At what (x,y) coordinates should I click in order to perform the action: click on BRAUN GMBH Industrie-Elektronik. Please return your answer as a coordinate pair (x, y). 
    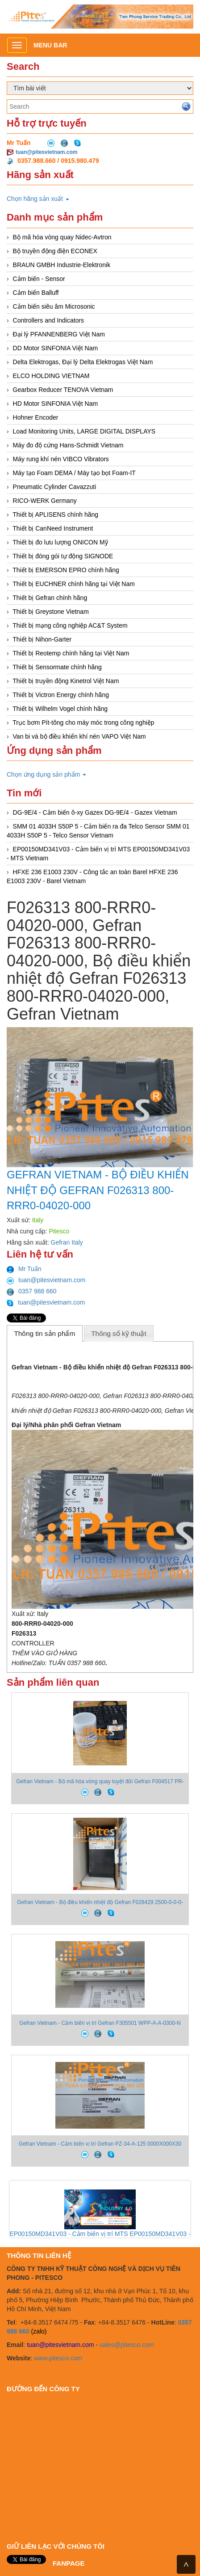
    Looking at the image, I should click on (62, 264).